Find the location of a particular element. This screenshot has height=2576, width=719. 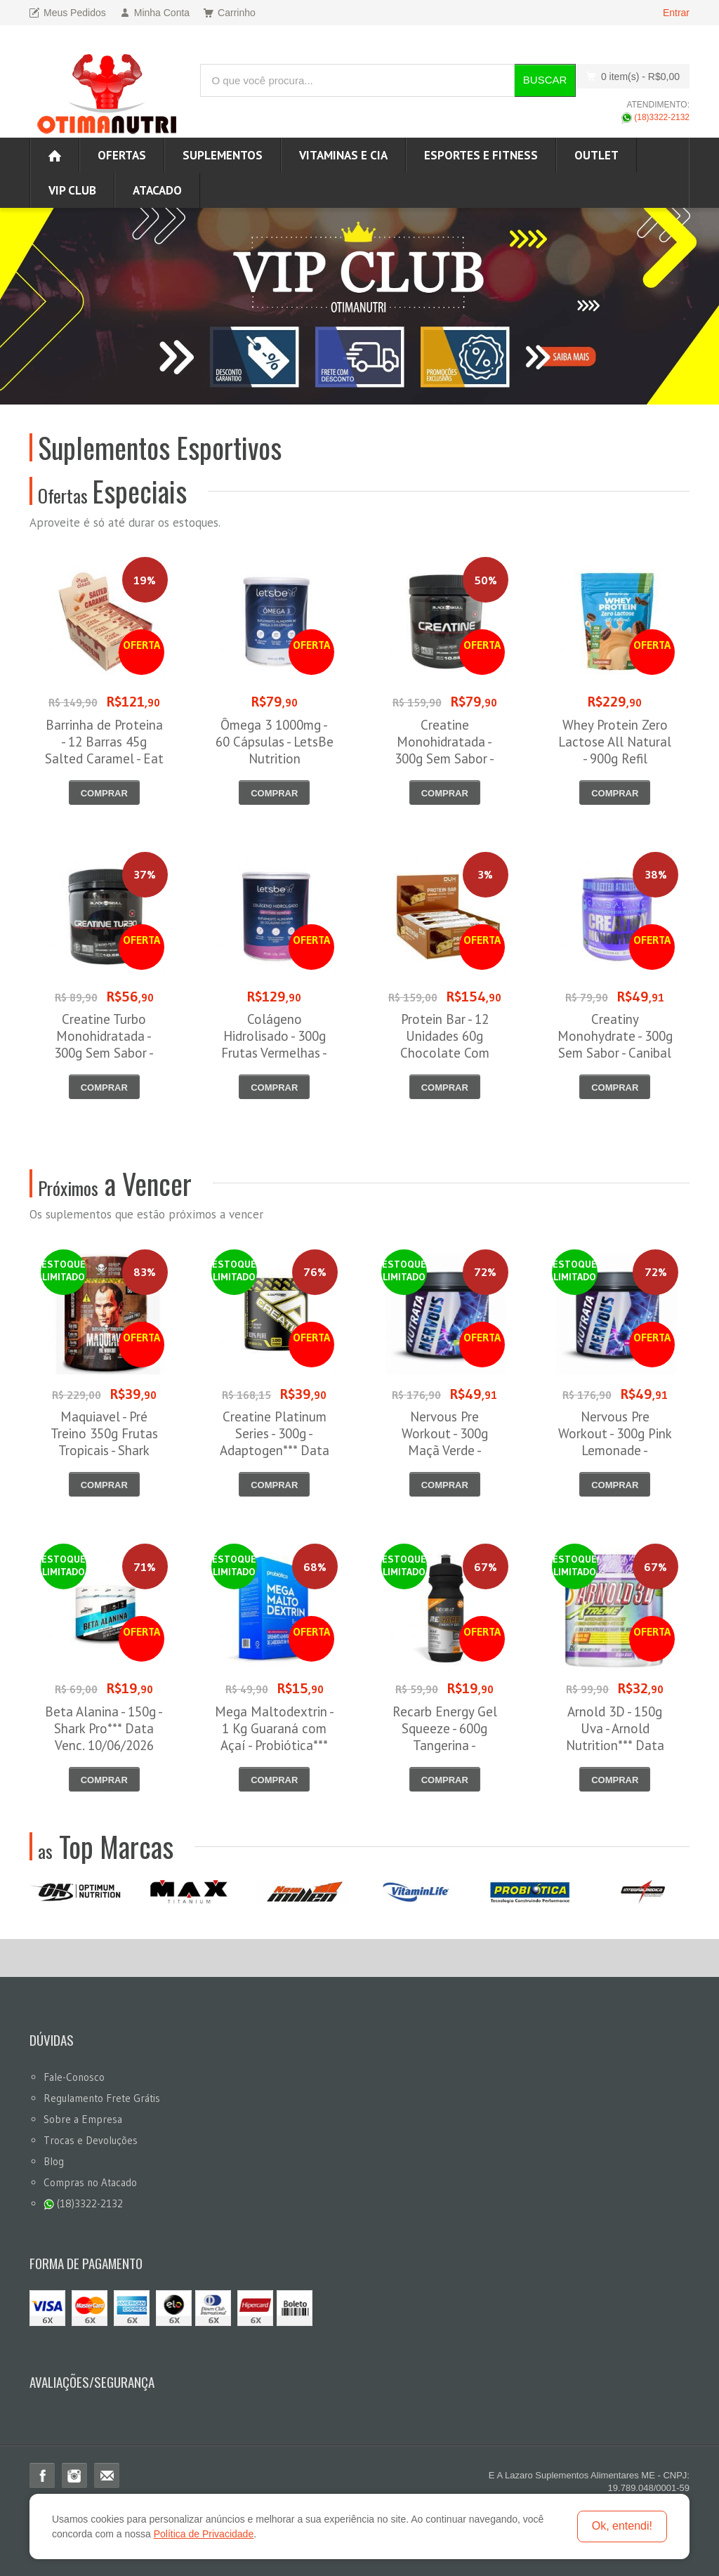

OUTLET is located at coordinates (596, 155).